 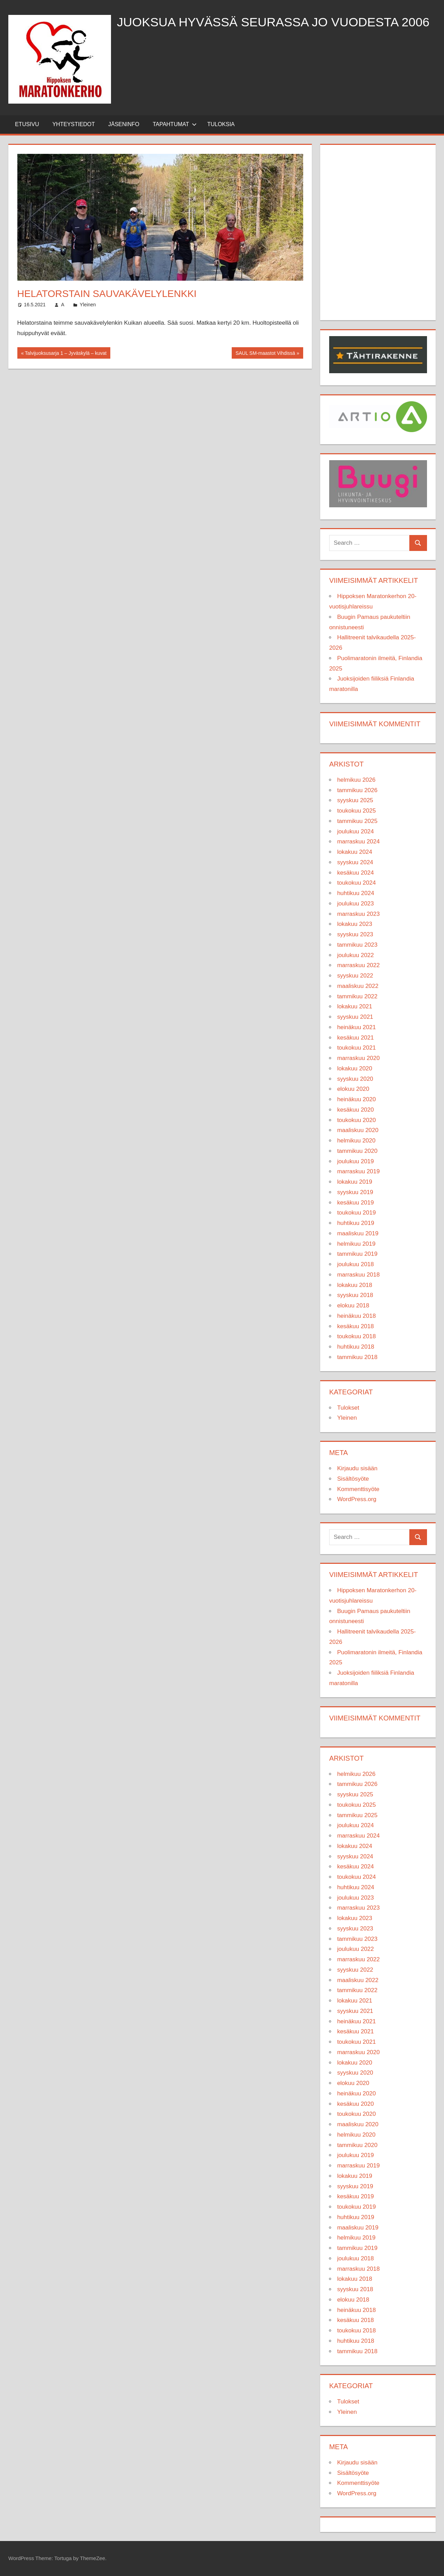 I want to click on Juoksua hyvässä seurassa jo vuodesta 2006, so click(x=273, y=22).